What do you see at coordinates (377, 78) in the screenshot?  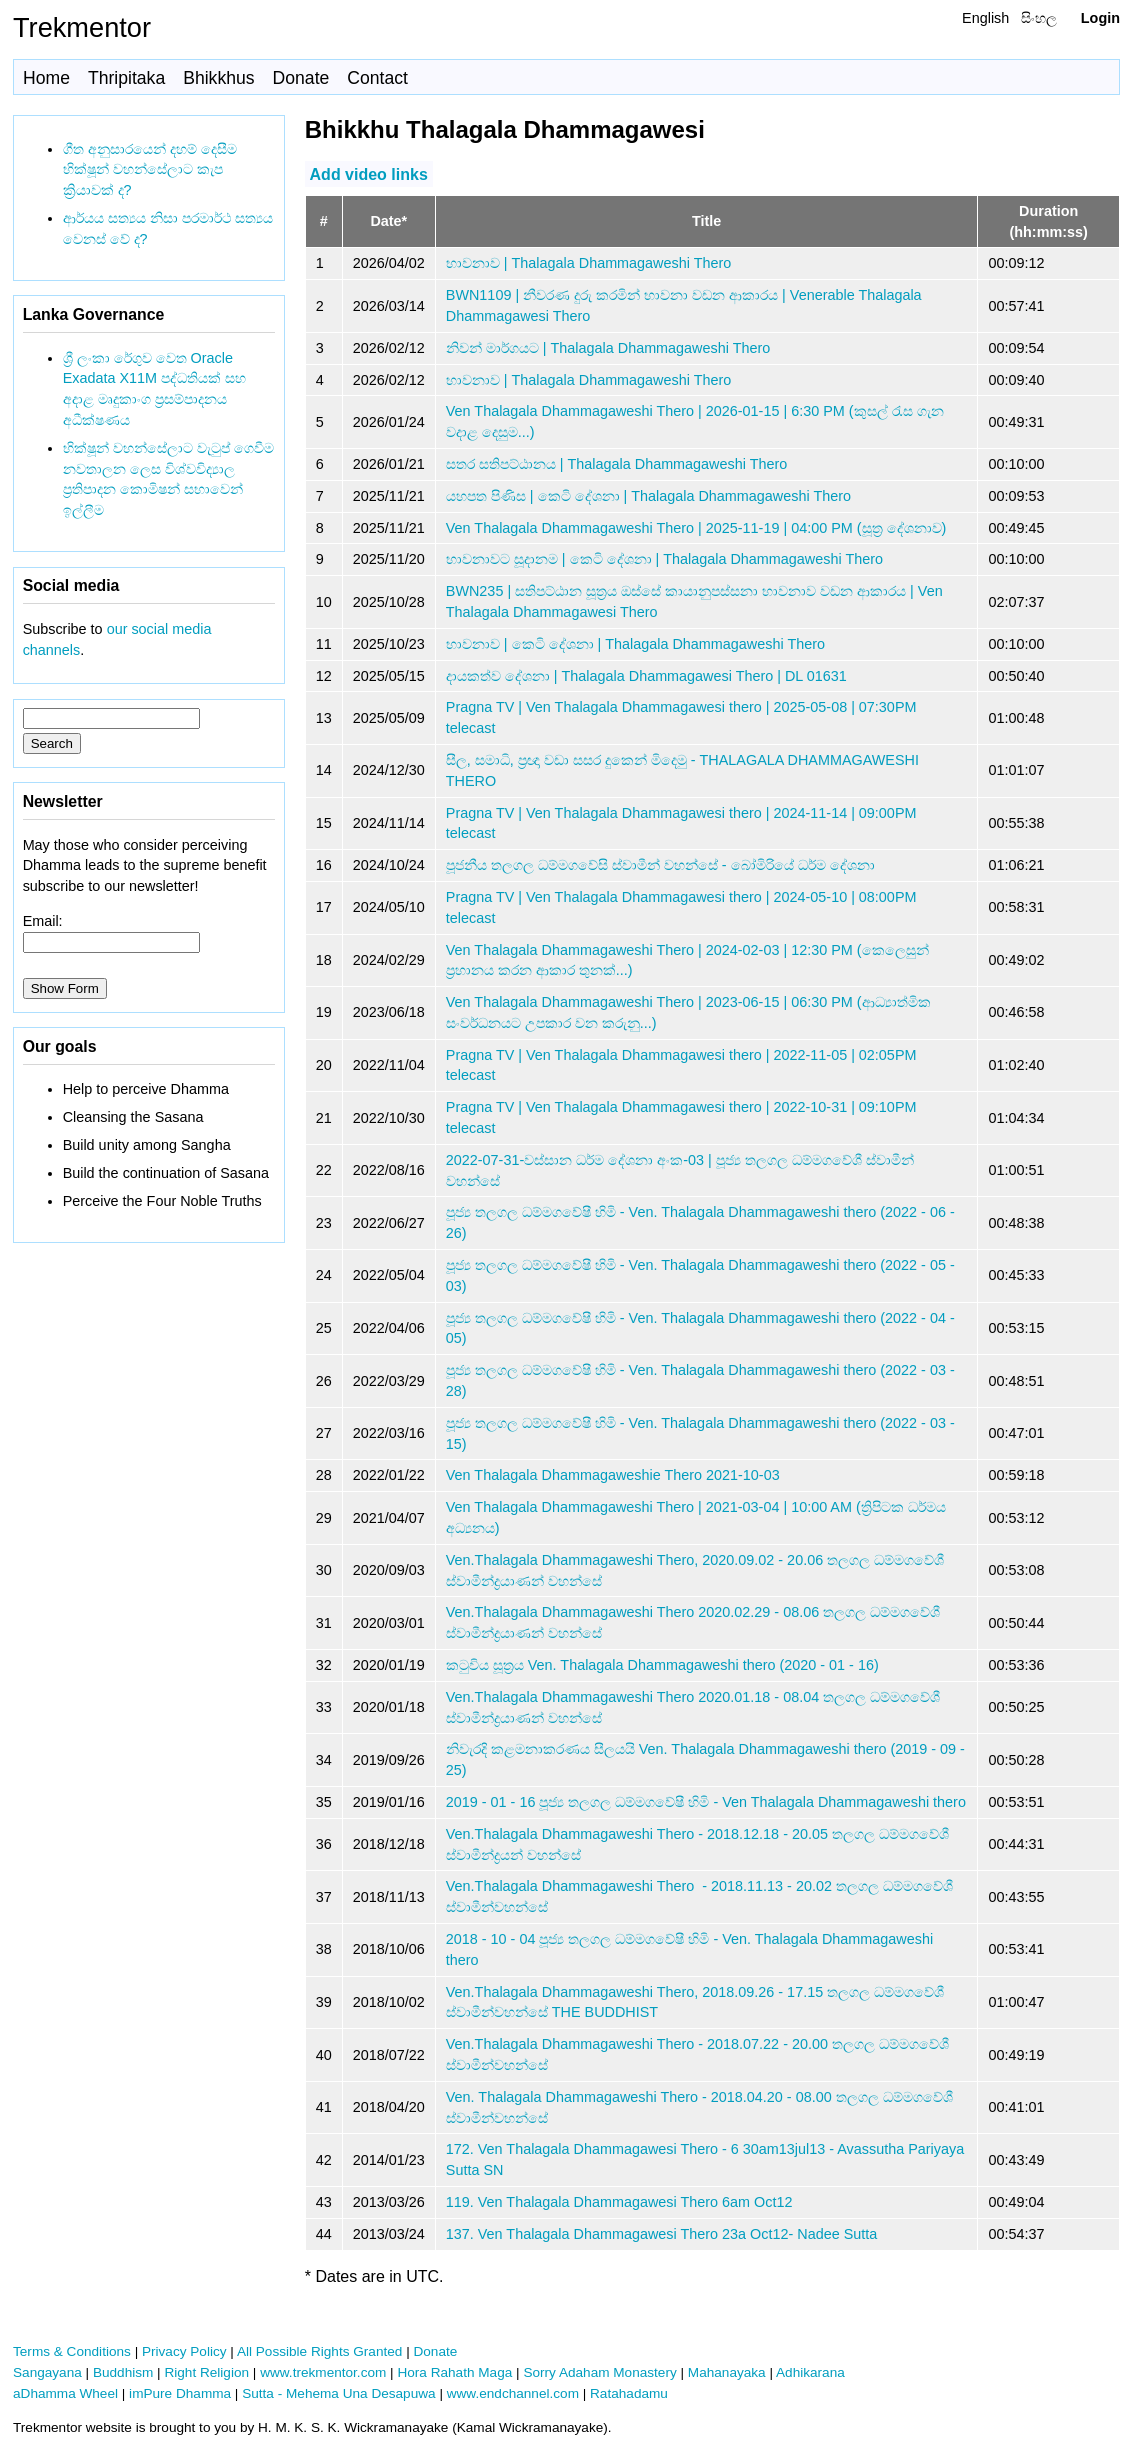 I see `Contact` at bounding box center [377, 78].